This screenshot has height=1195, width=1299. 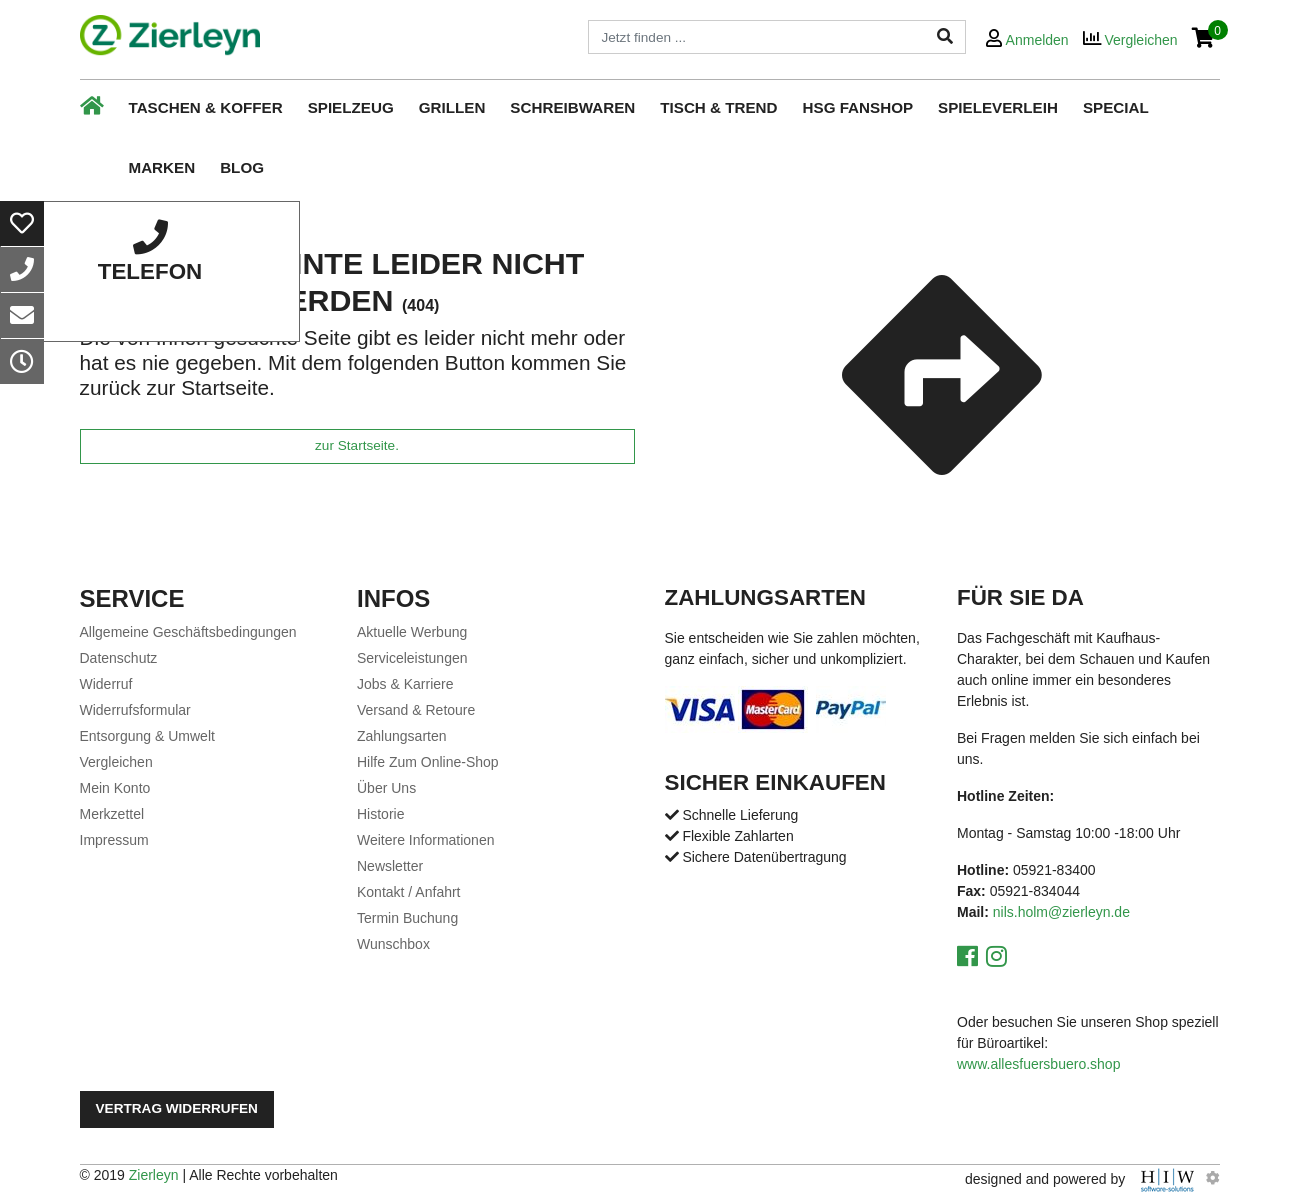 What do you see at coordinates (386, 788) in the screenshot?
I see `Über Uns` at bounding box center [386, 788].